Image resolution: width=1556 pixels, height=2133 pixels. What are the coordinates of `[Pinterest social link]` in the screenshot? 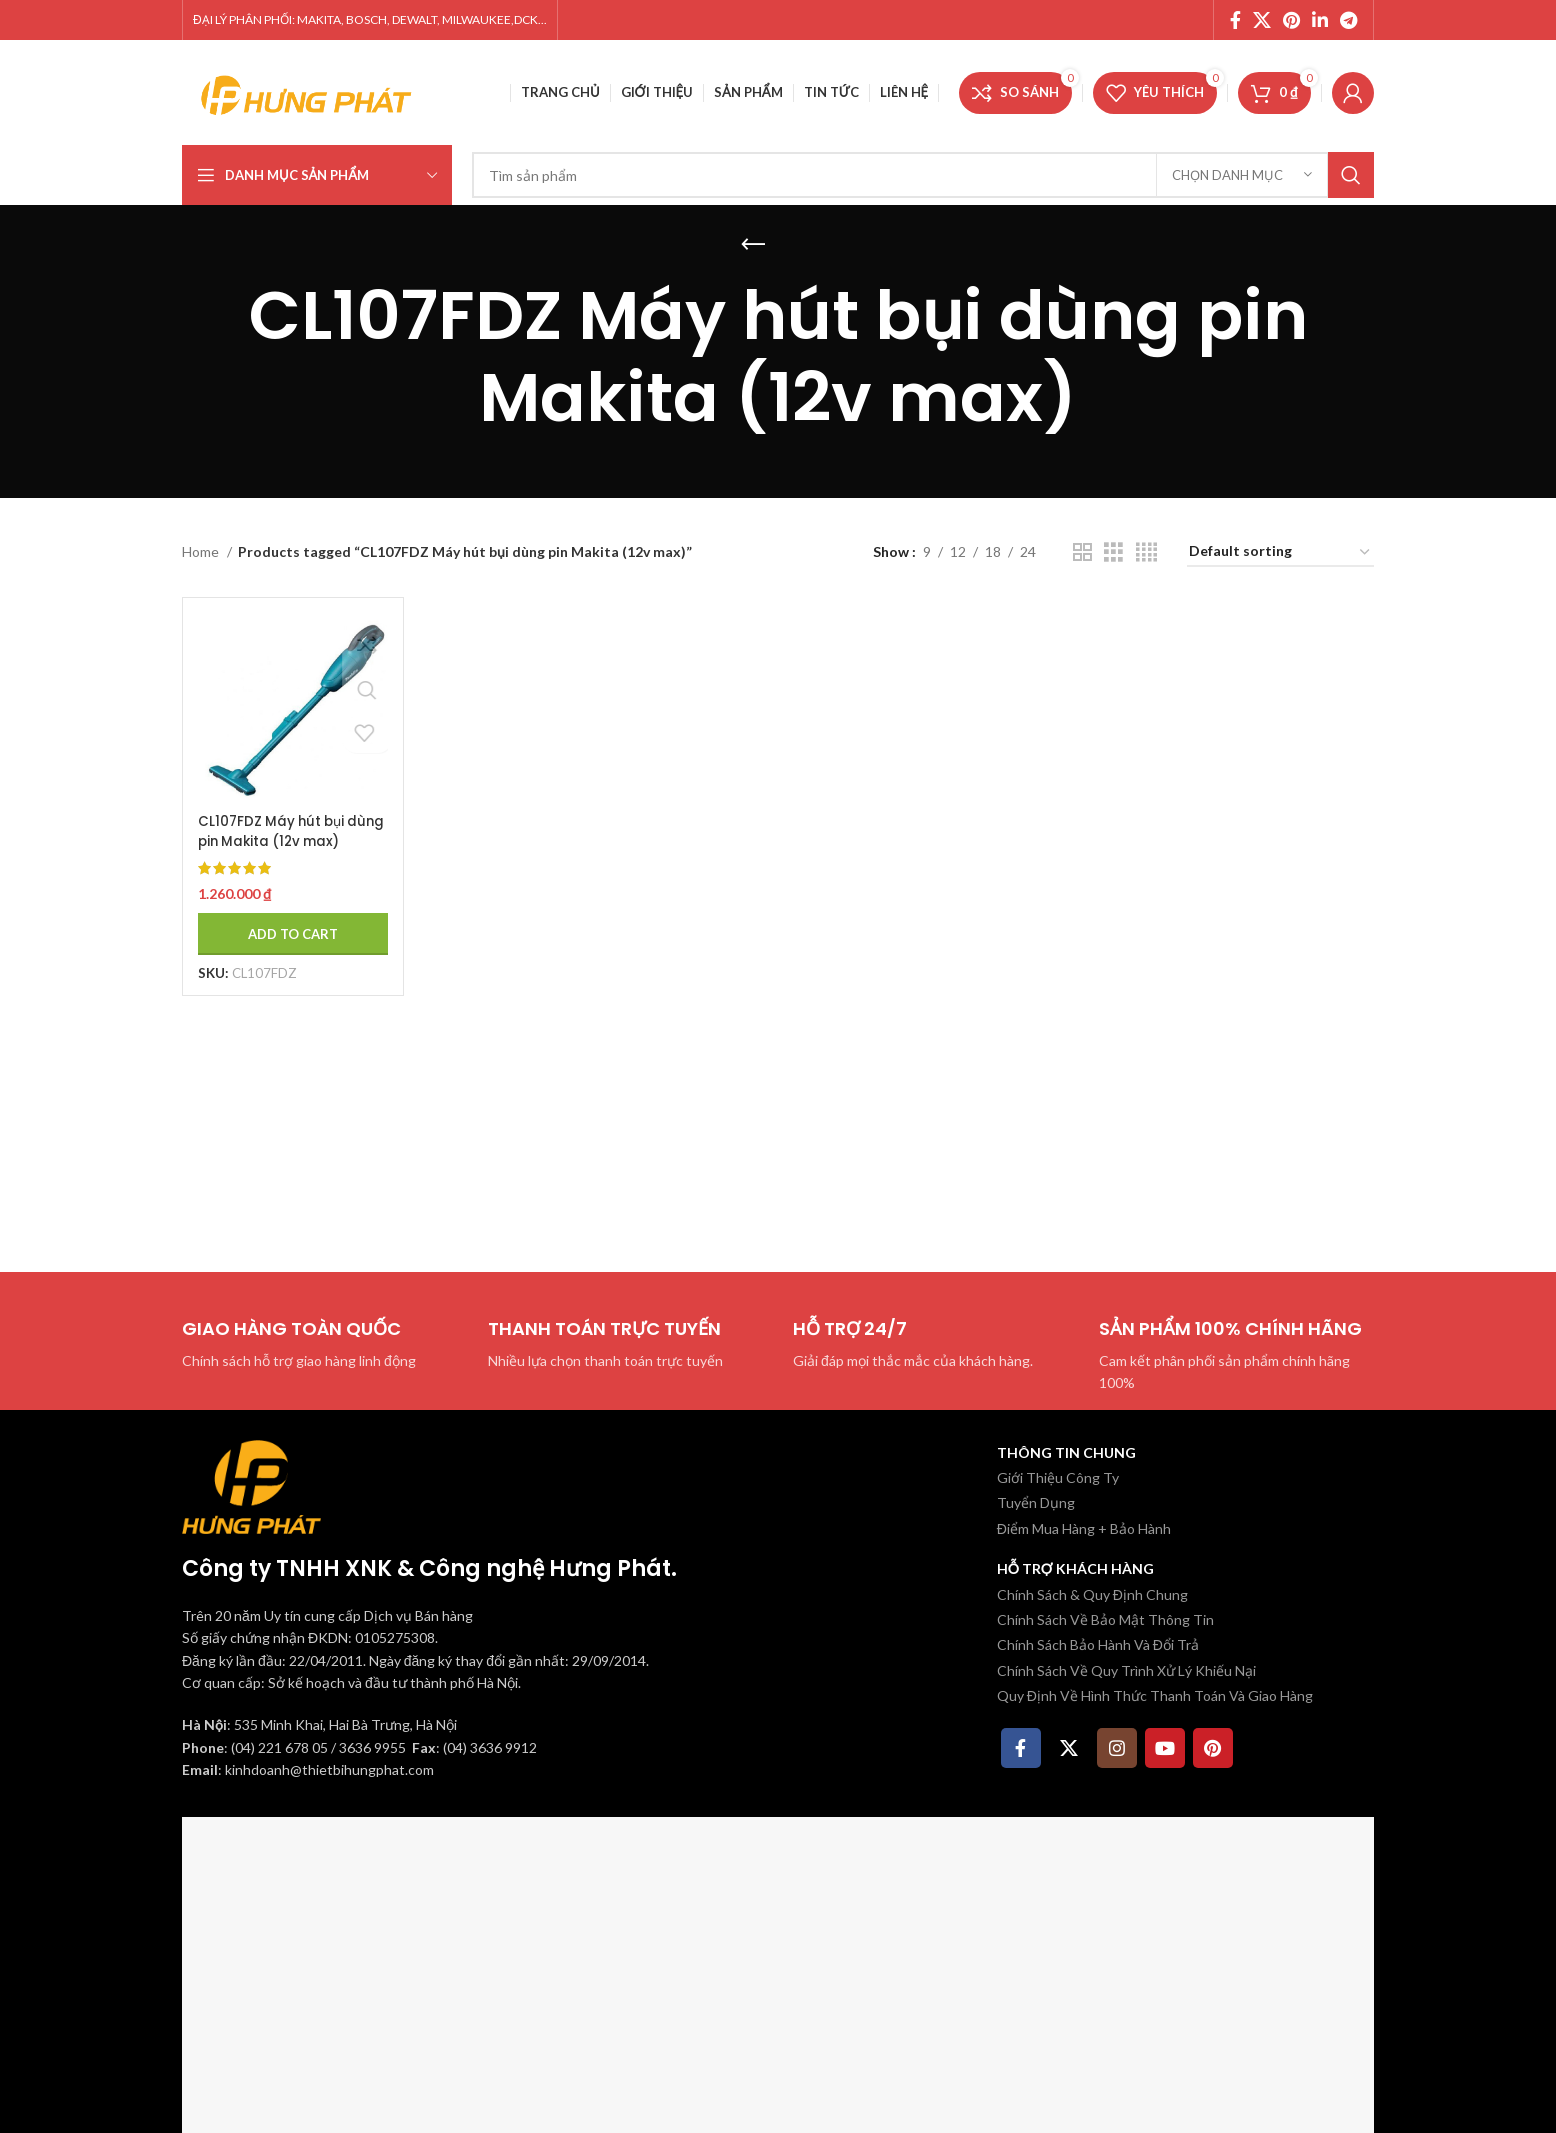 It's located at (1291, 20).